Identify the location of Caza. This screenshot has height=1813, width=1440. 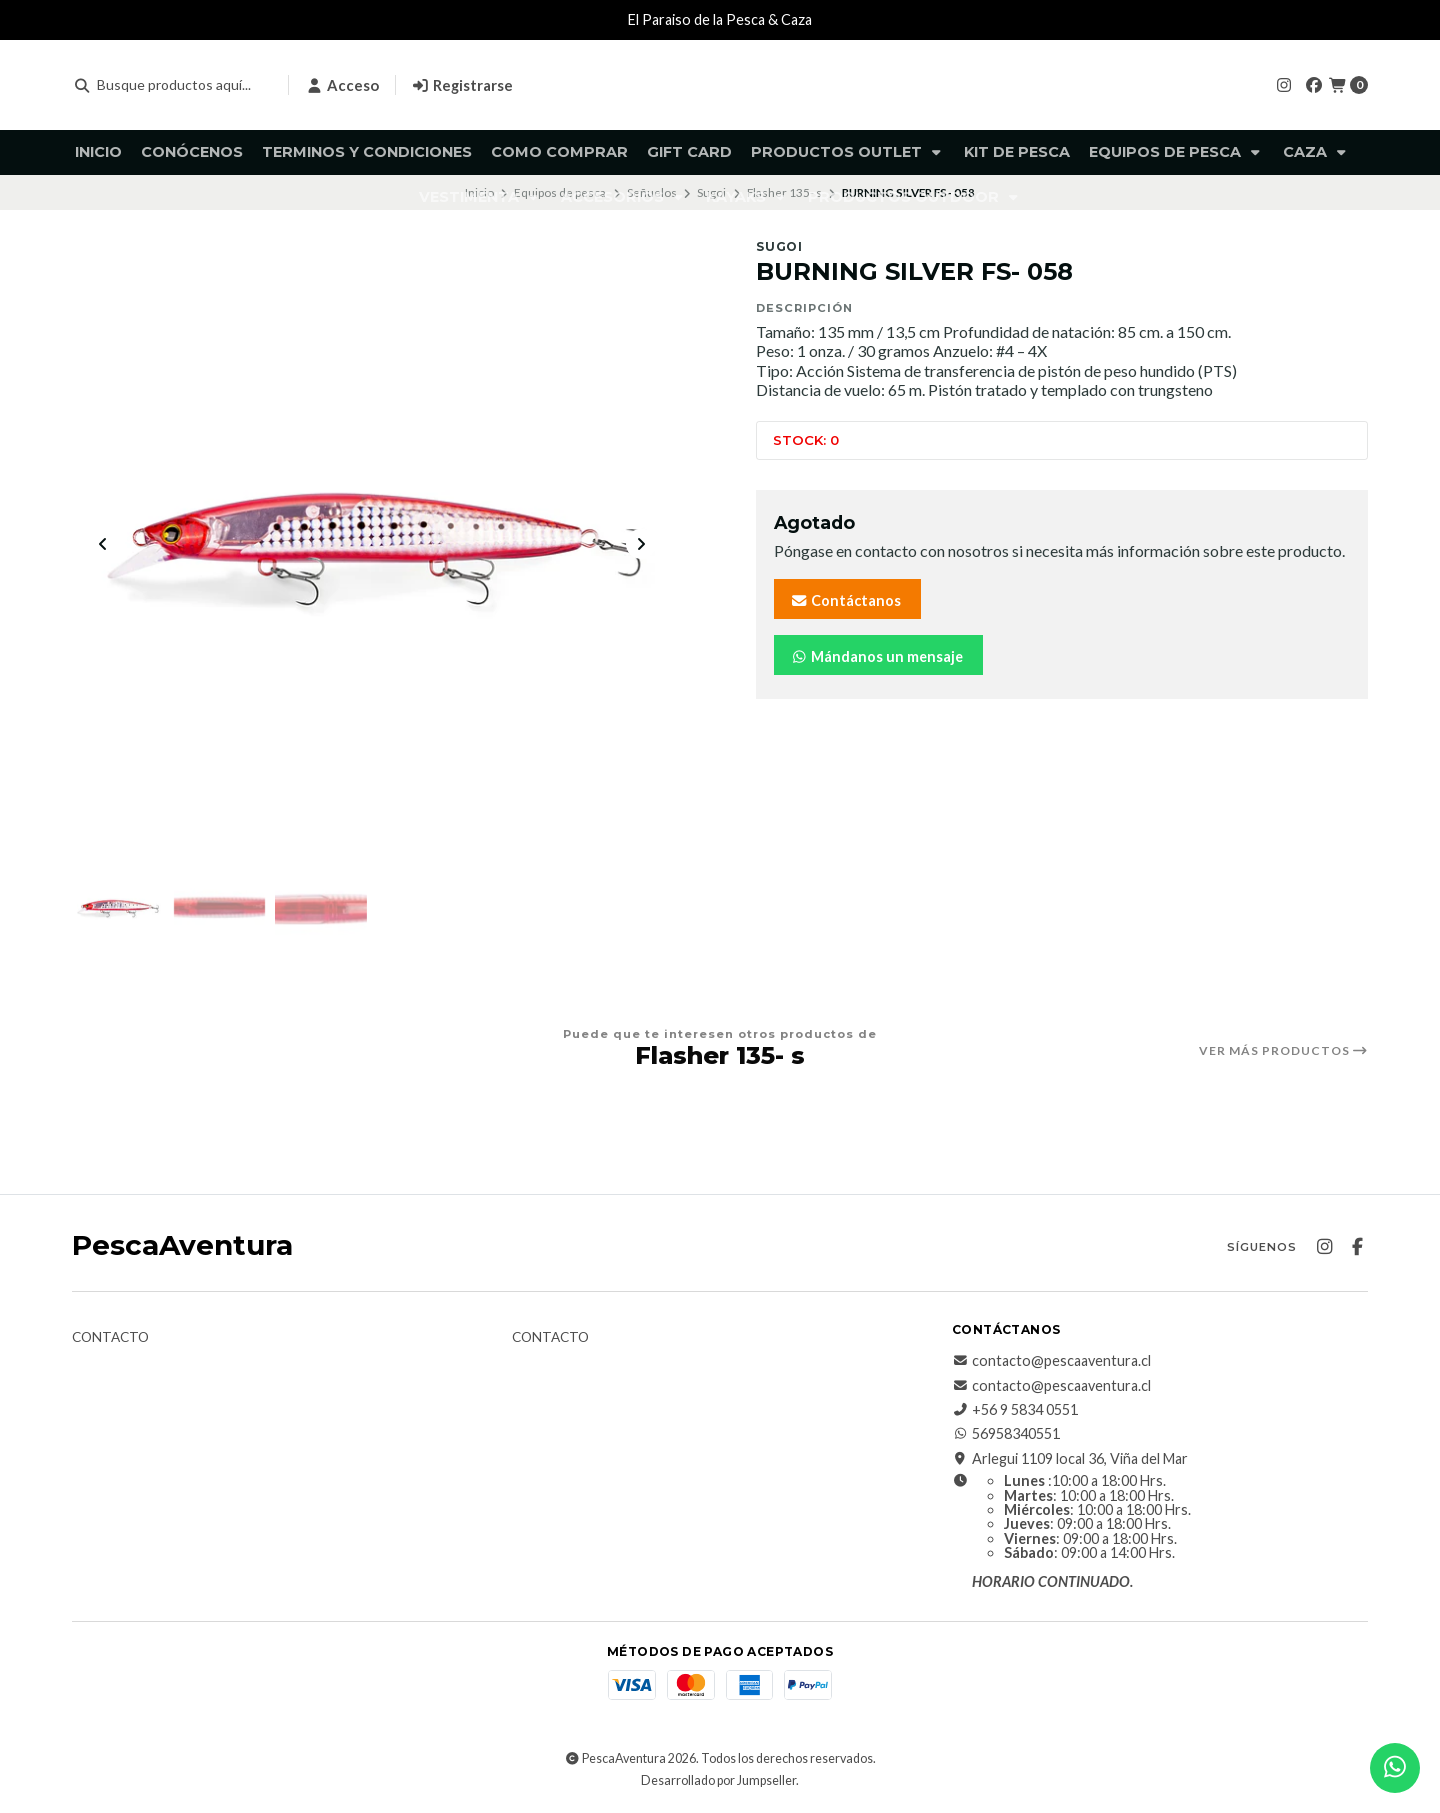
(1316, 152).